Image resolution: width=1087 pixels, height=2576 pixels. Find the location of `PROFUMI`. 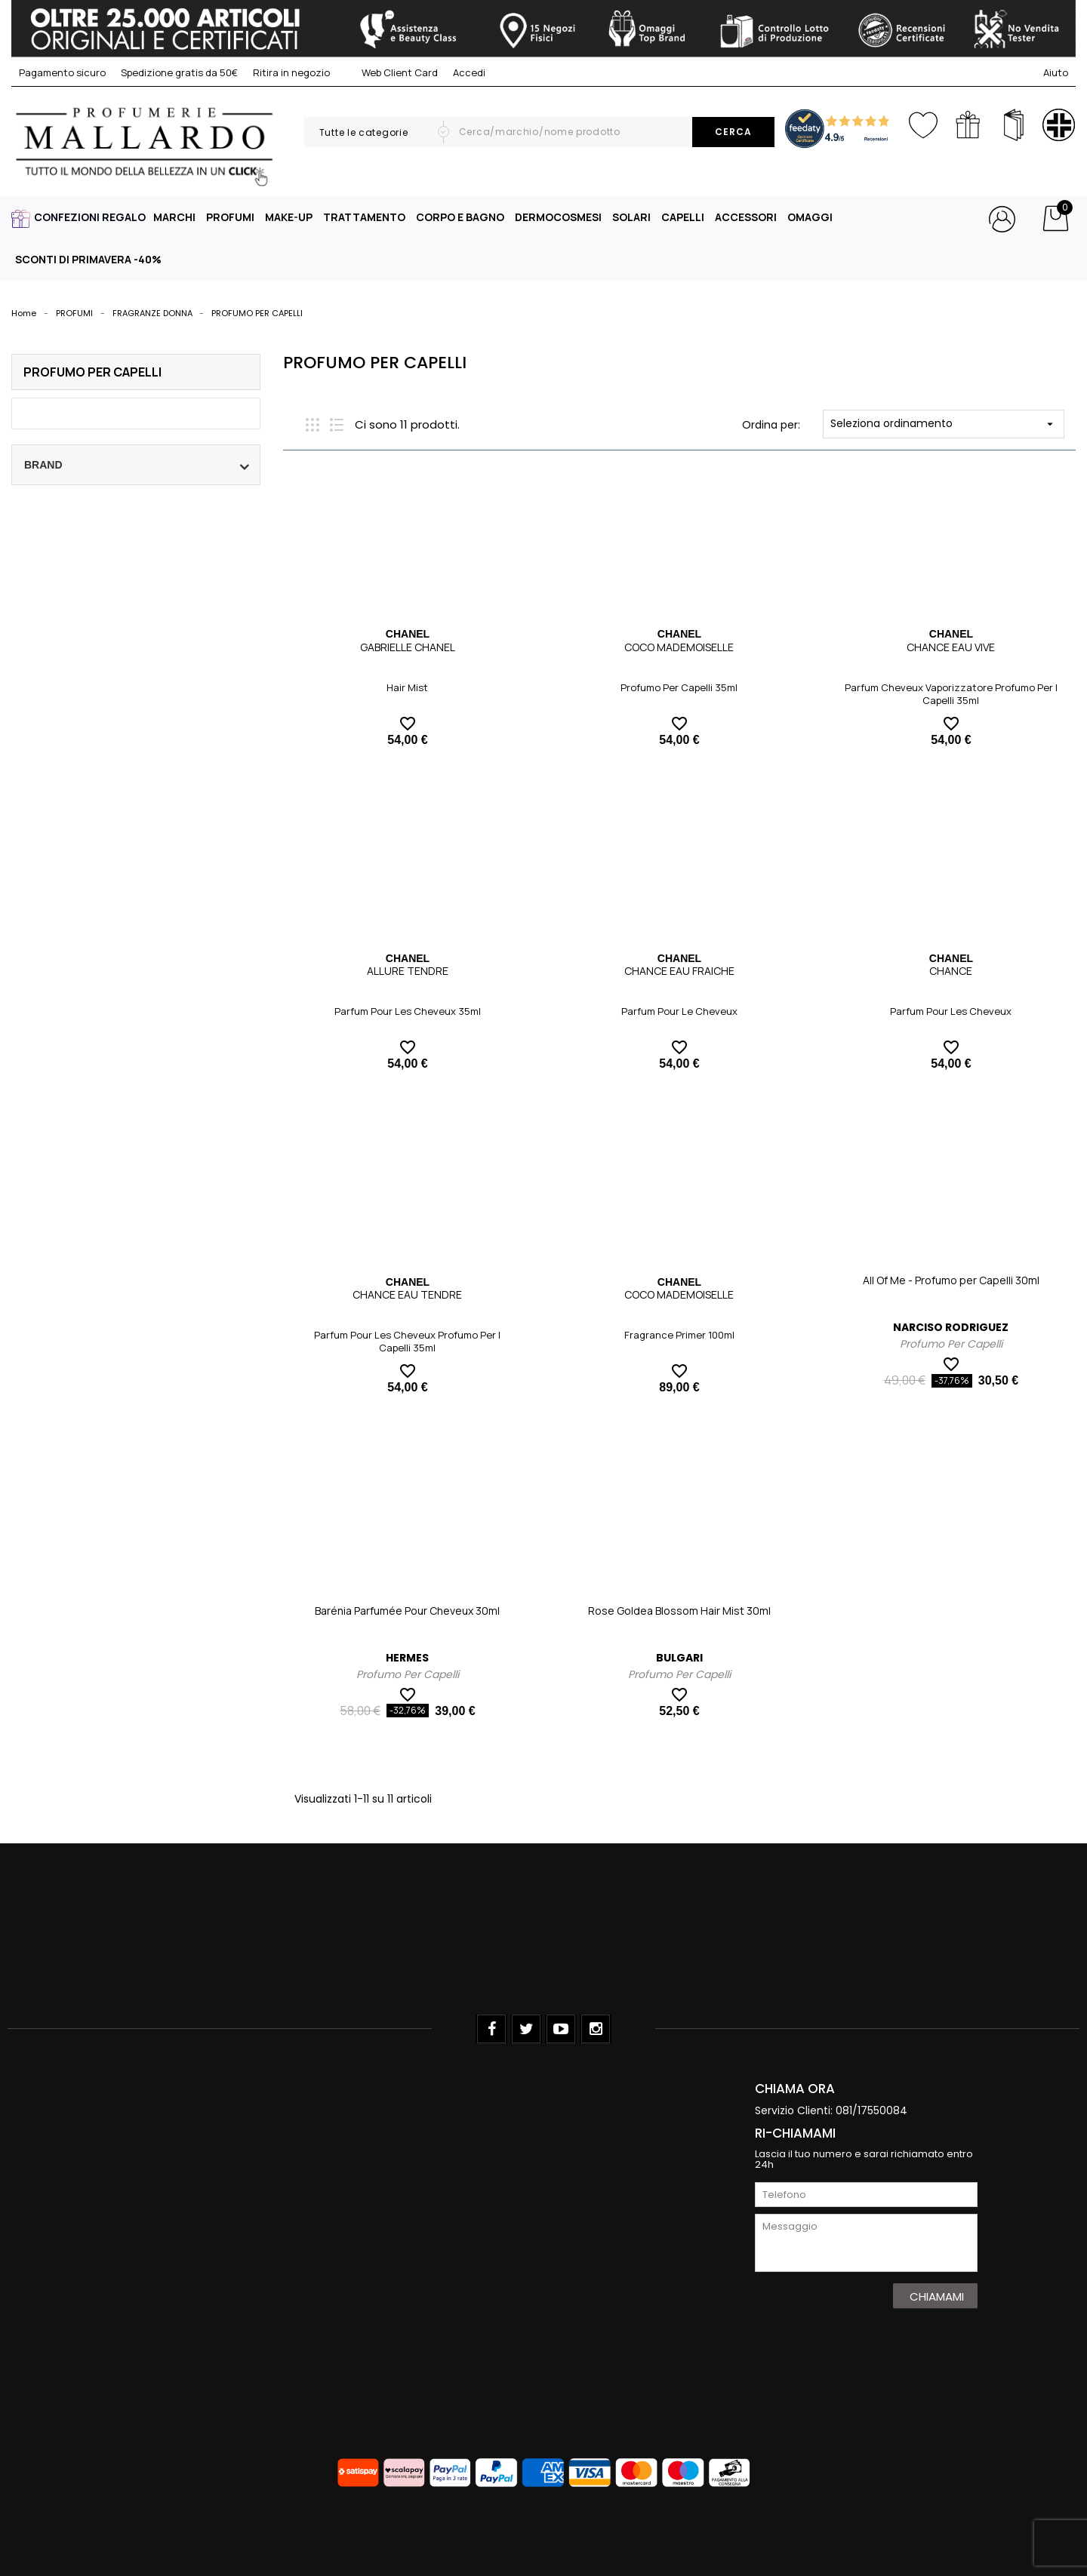

PROFUMI is located at coordinates (230, 217).